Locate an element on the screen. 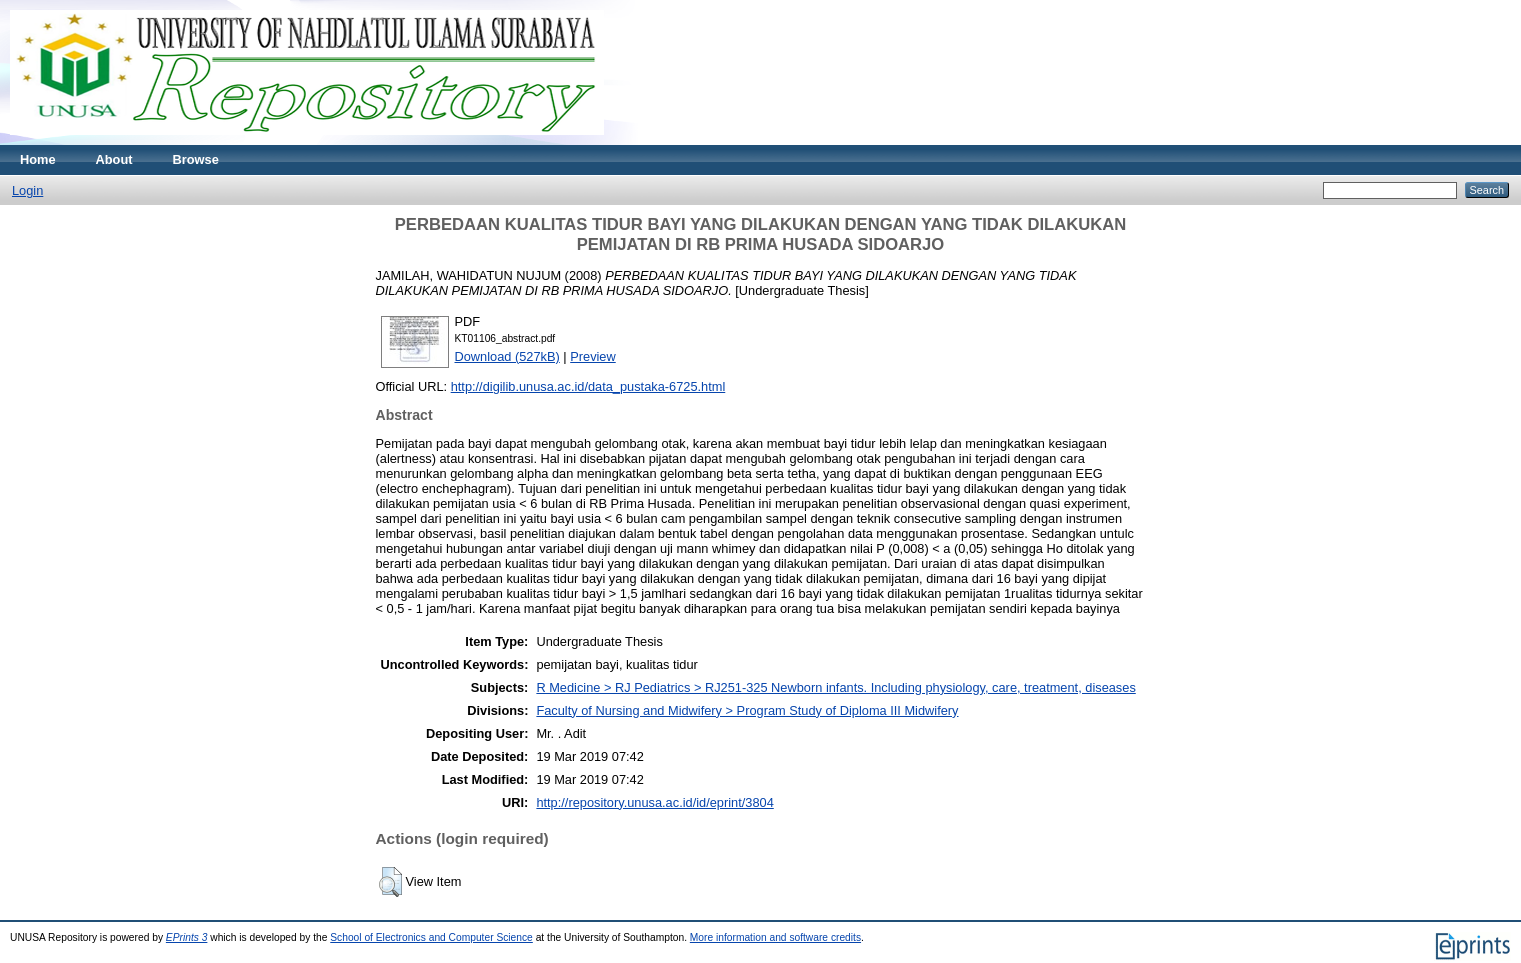 This screenshot has height=963, width=1521. Faculty of Nursing and Midwifery > Program Study of Diploma III Midwifery is located at coordinates (747, 710).